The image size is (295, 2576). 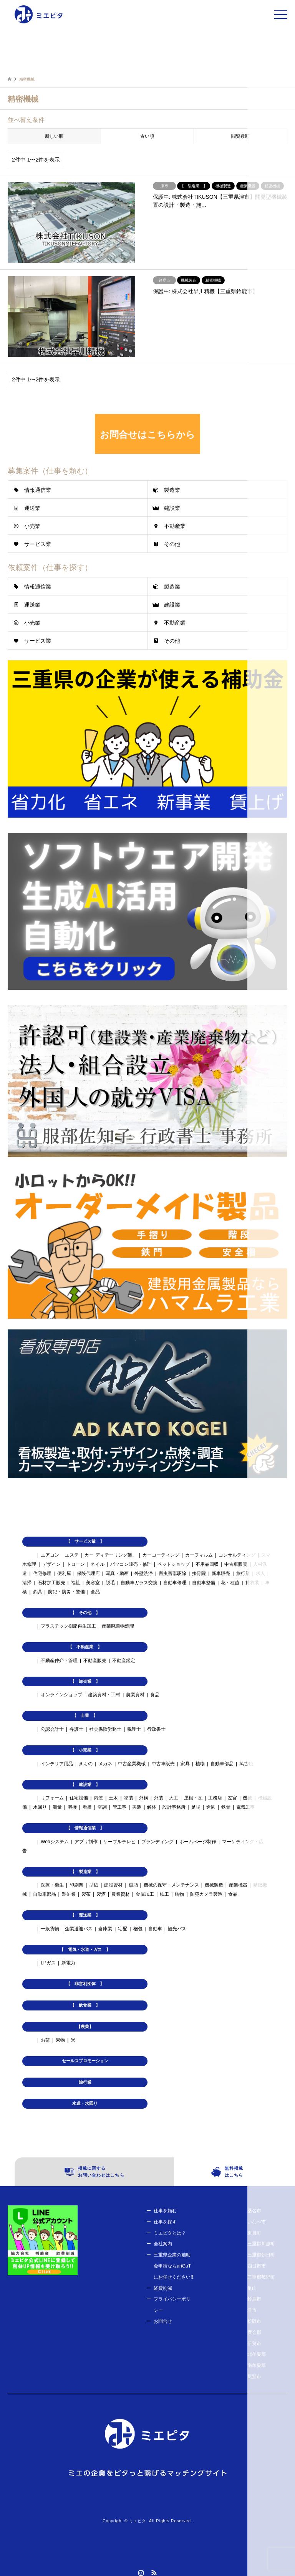 I want to click on 伊賀市, so click(x=254, y=2343).